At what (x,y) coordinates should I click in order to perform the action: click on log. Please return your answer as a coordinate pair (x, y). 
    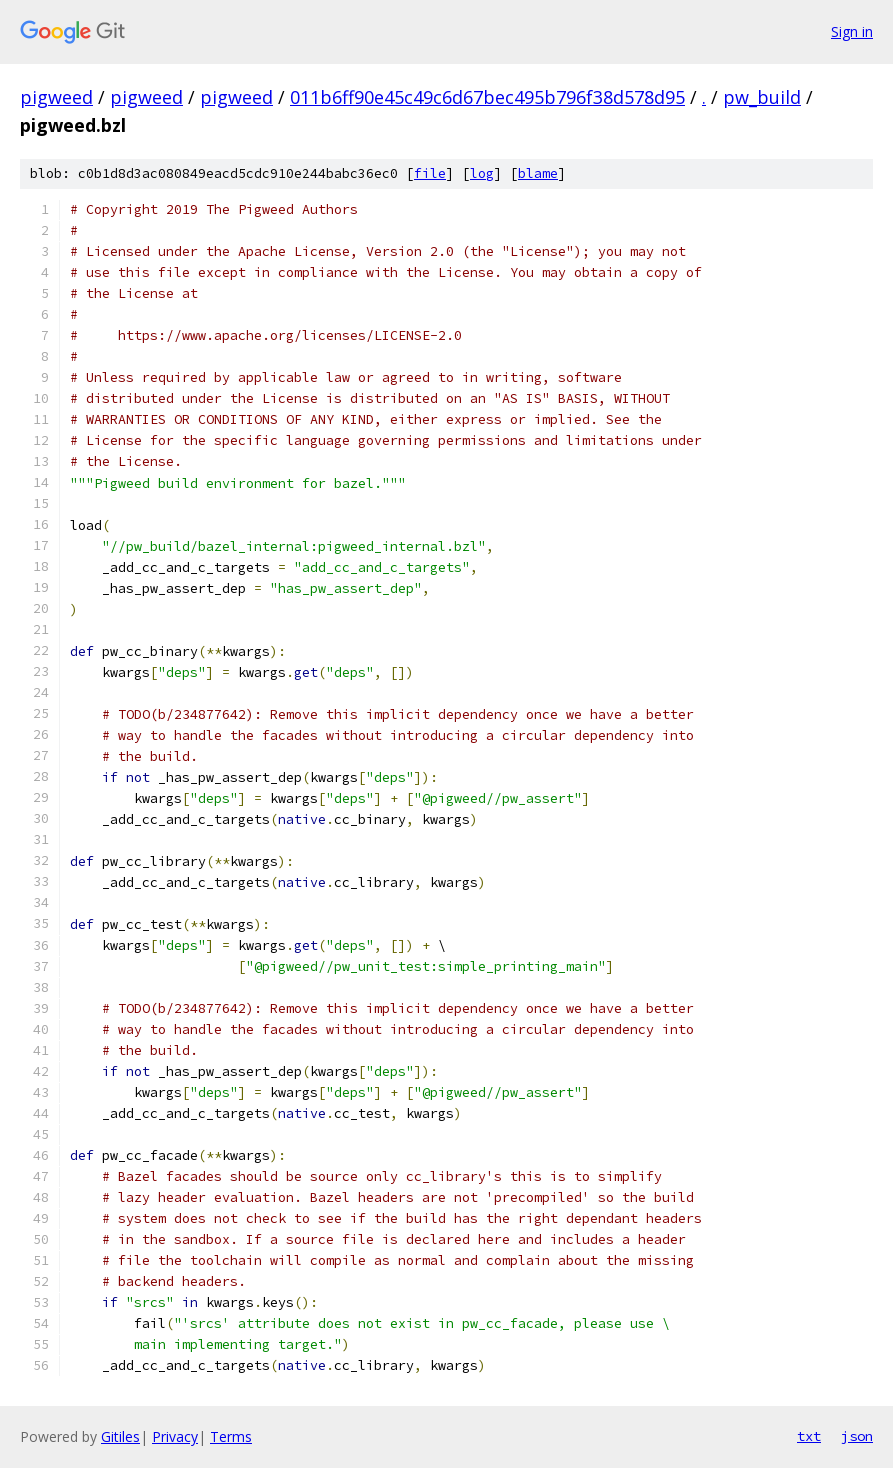
    Looking at the image, I should click on (482, 173).